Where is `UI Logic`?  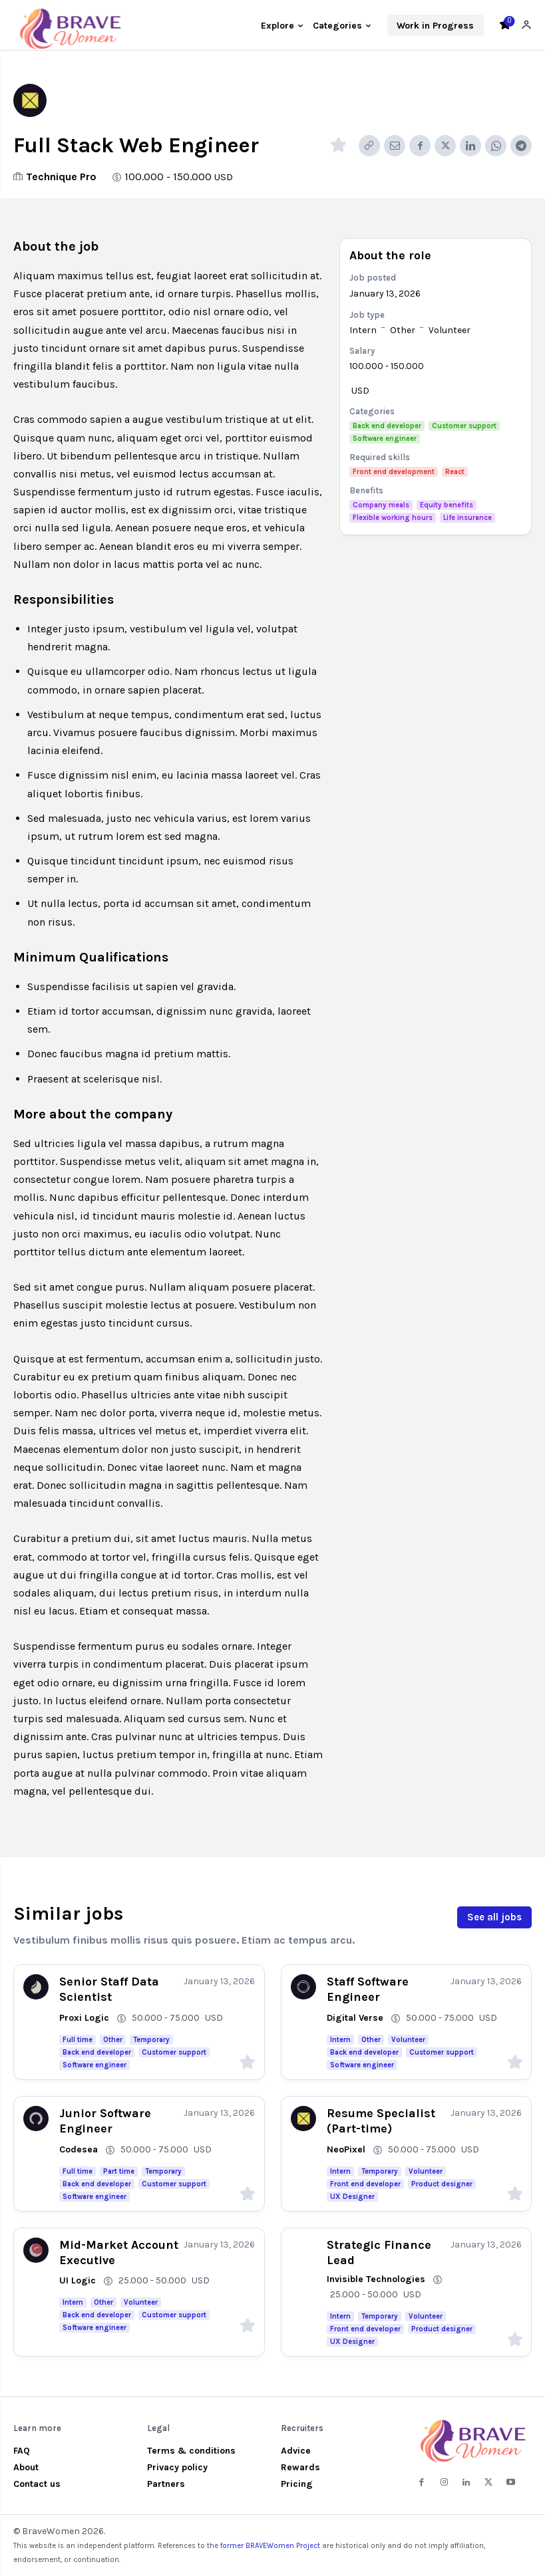
UI Logic is located at coordinates (77, 2280).